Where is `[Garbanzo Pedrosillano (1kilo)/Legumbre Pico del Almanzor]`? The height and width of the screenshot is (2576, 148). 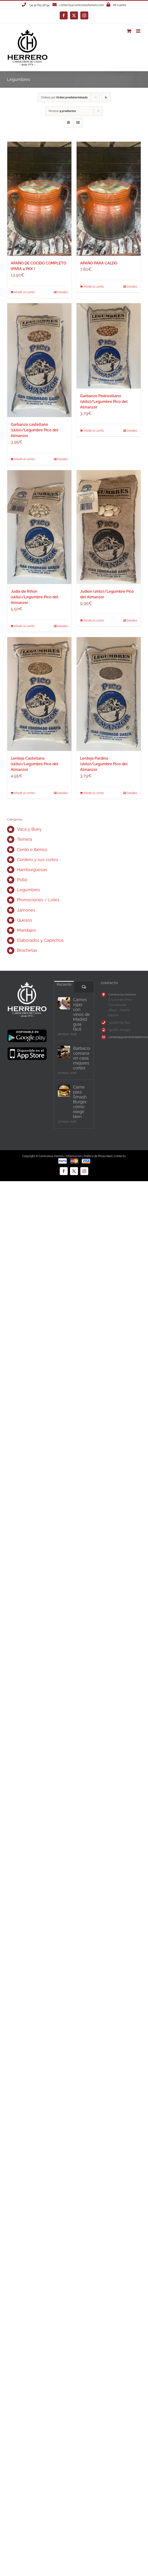
[Garbanzo Pedrosillano (1kilo)/Legumbre Pico del Almanzor] is located at coordinates (109, 346).